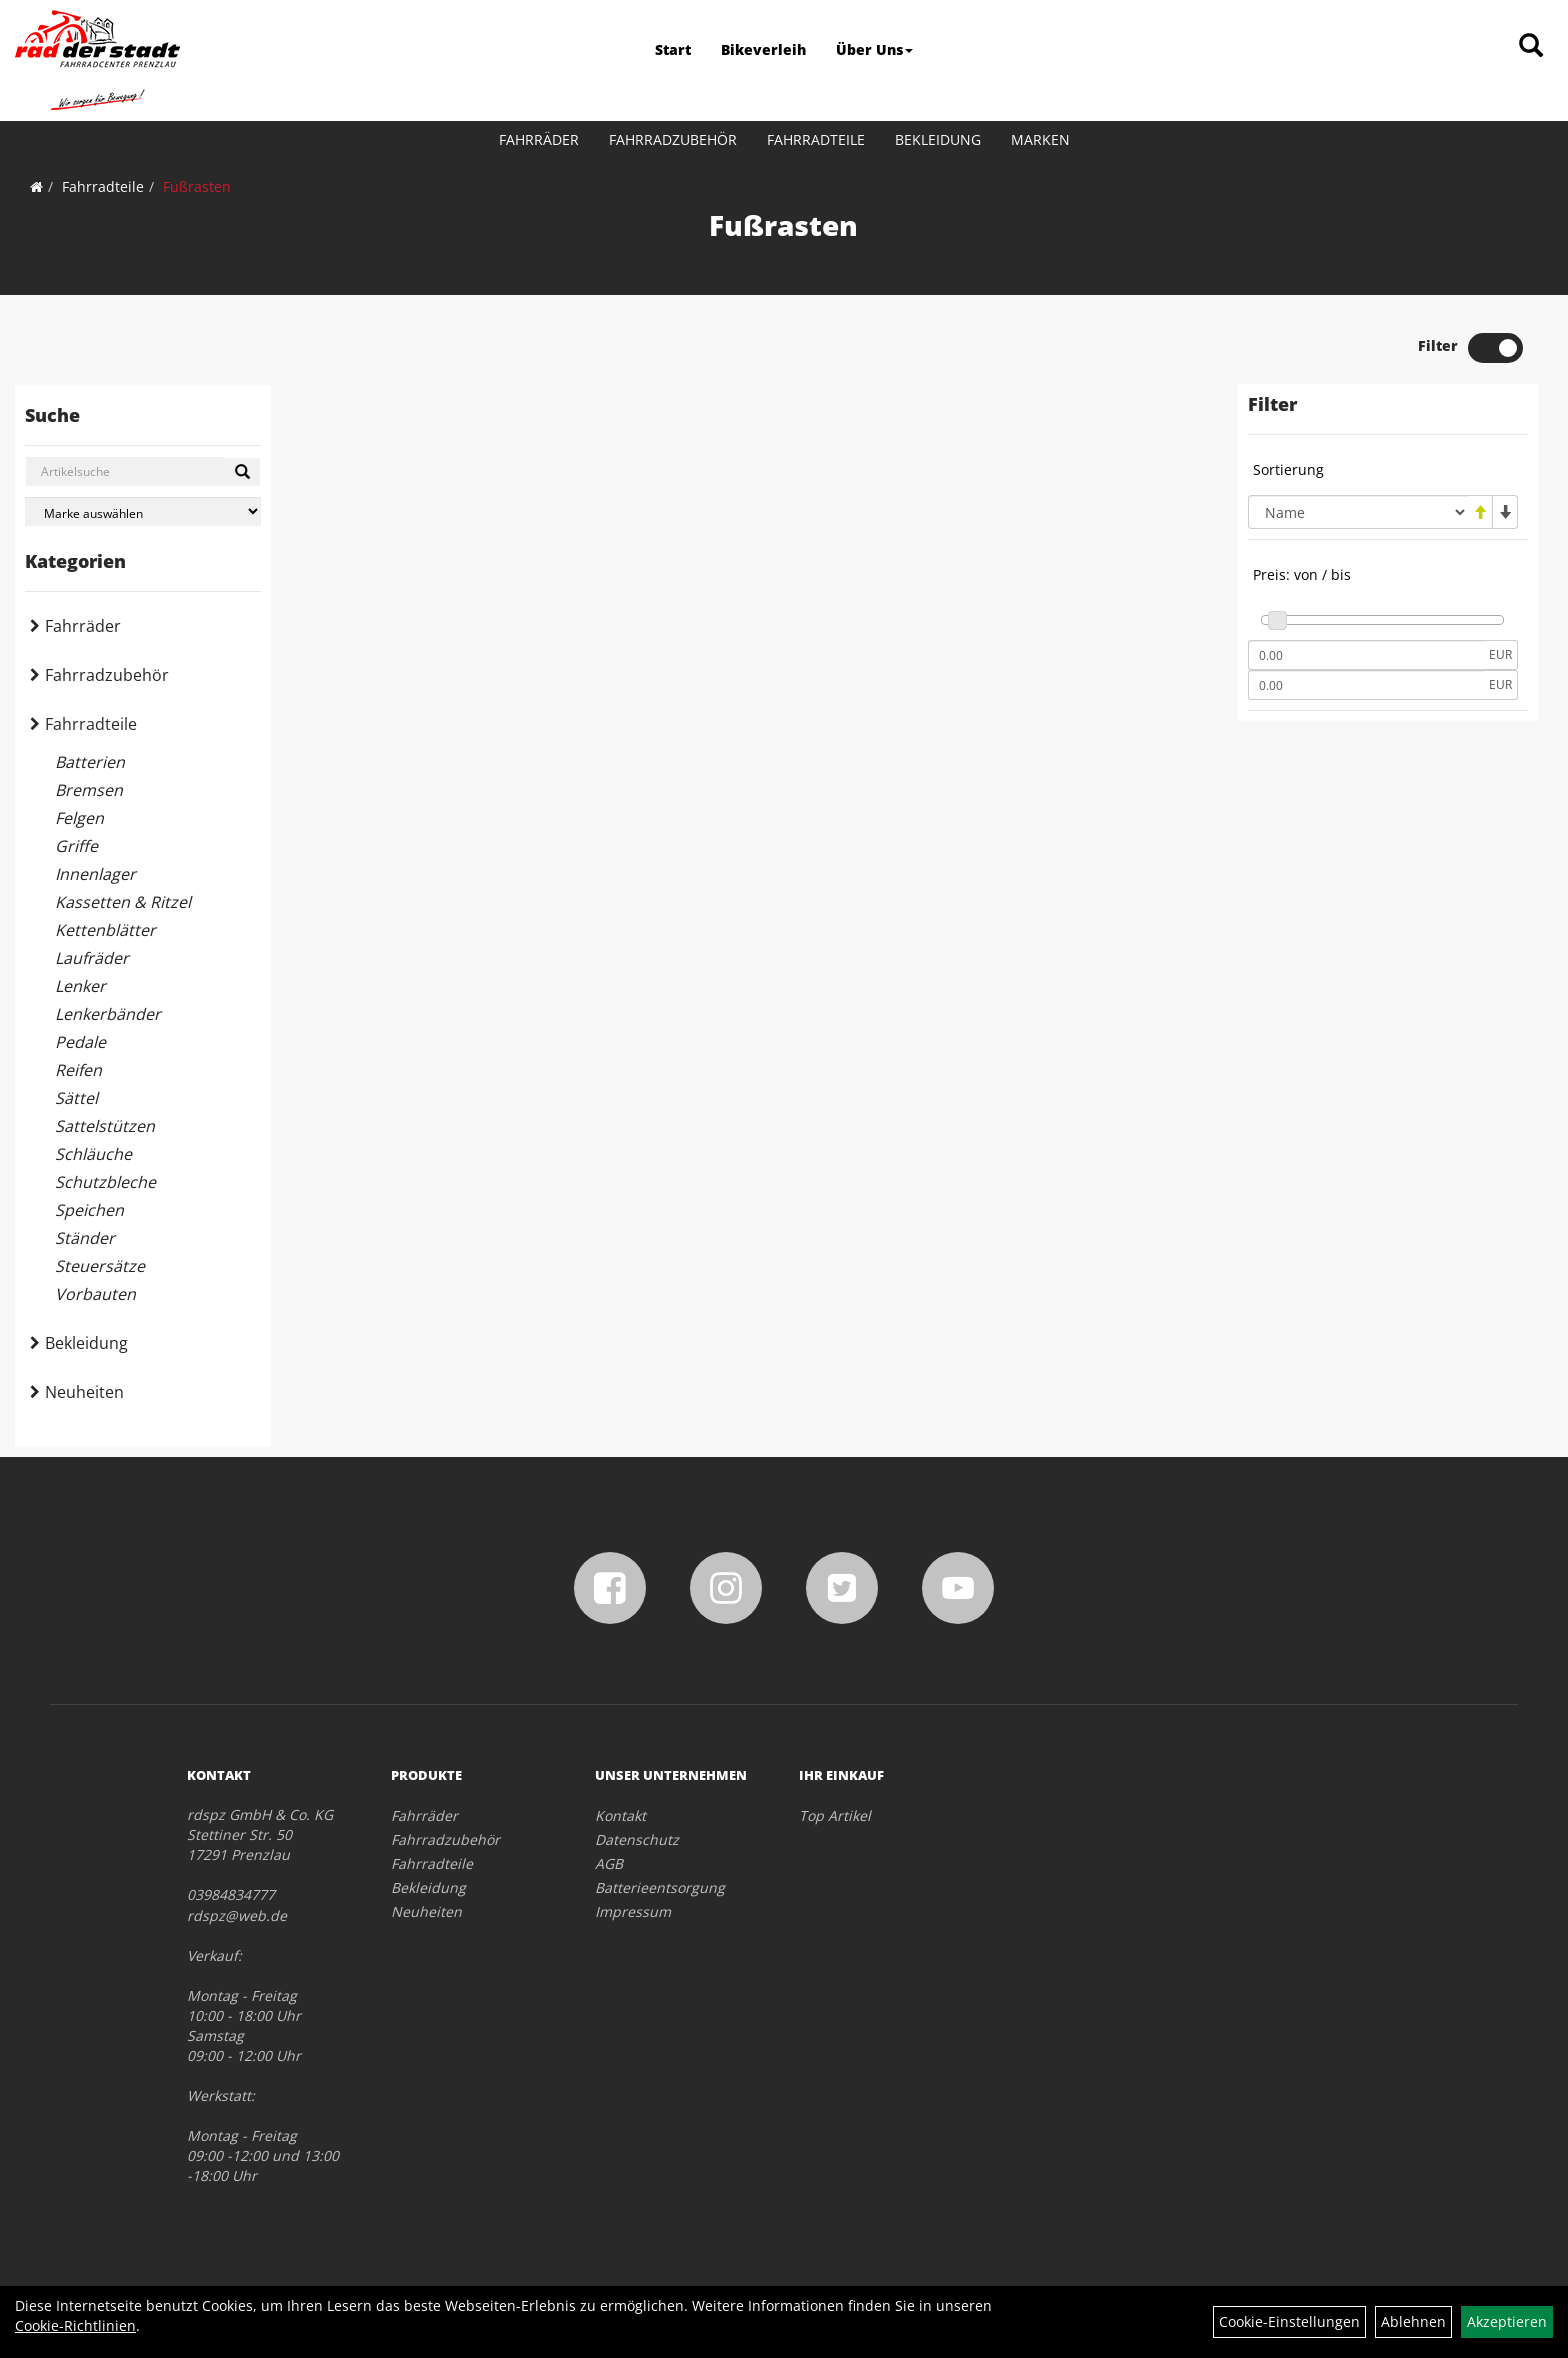  Describe the element at coordinates (763, 49) in the screenshot. I see `Bikeverleih` at that location.